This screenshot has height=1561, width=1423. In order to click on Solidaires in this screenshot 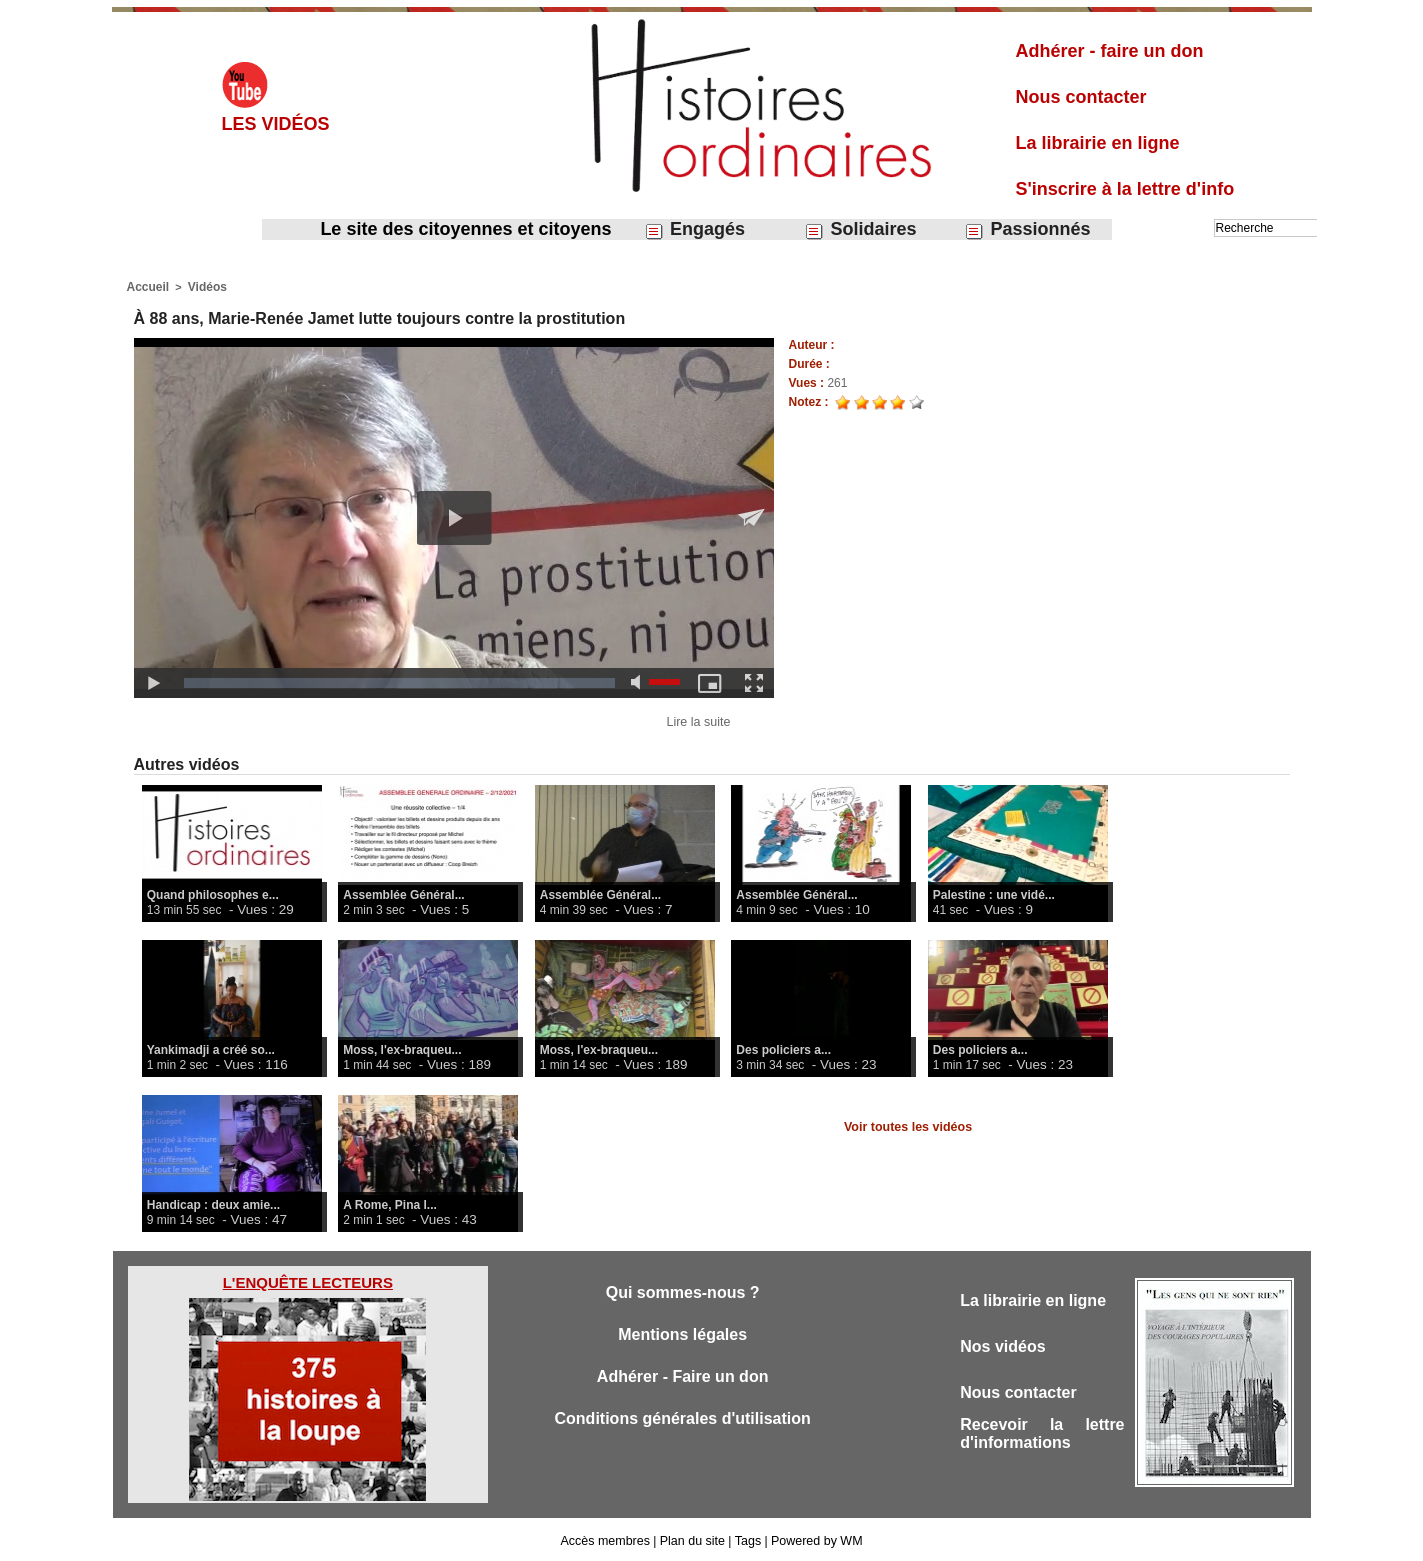, I will do `click(860, 229)`.